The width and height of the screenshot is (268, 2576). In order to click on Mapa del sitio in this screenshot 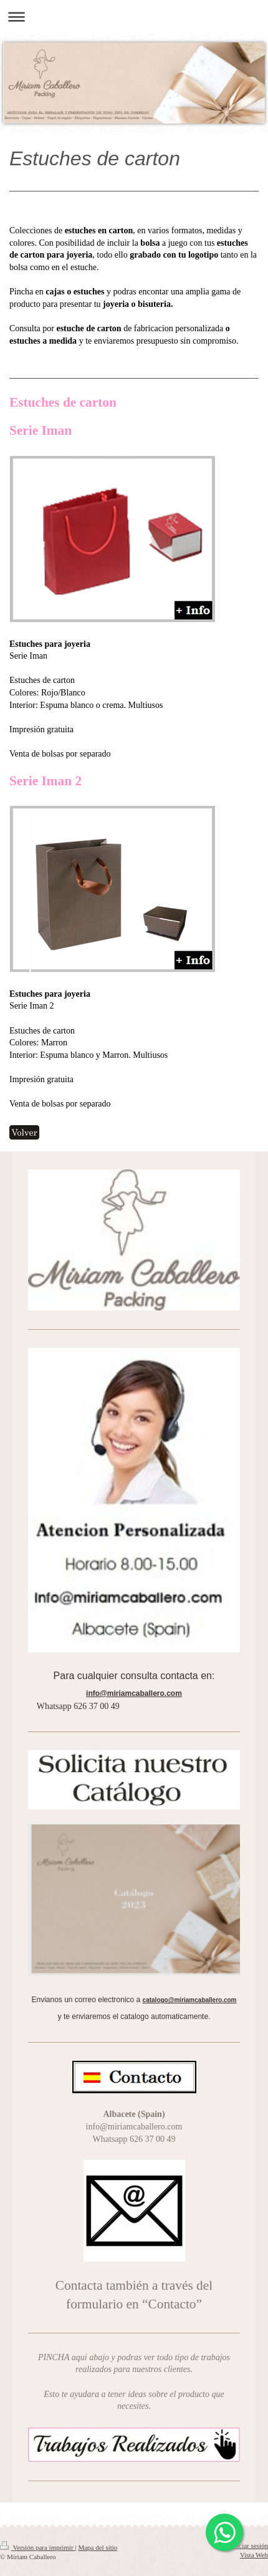, I will do `click(97, 2547)`.